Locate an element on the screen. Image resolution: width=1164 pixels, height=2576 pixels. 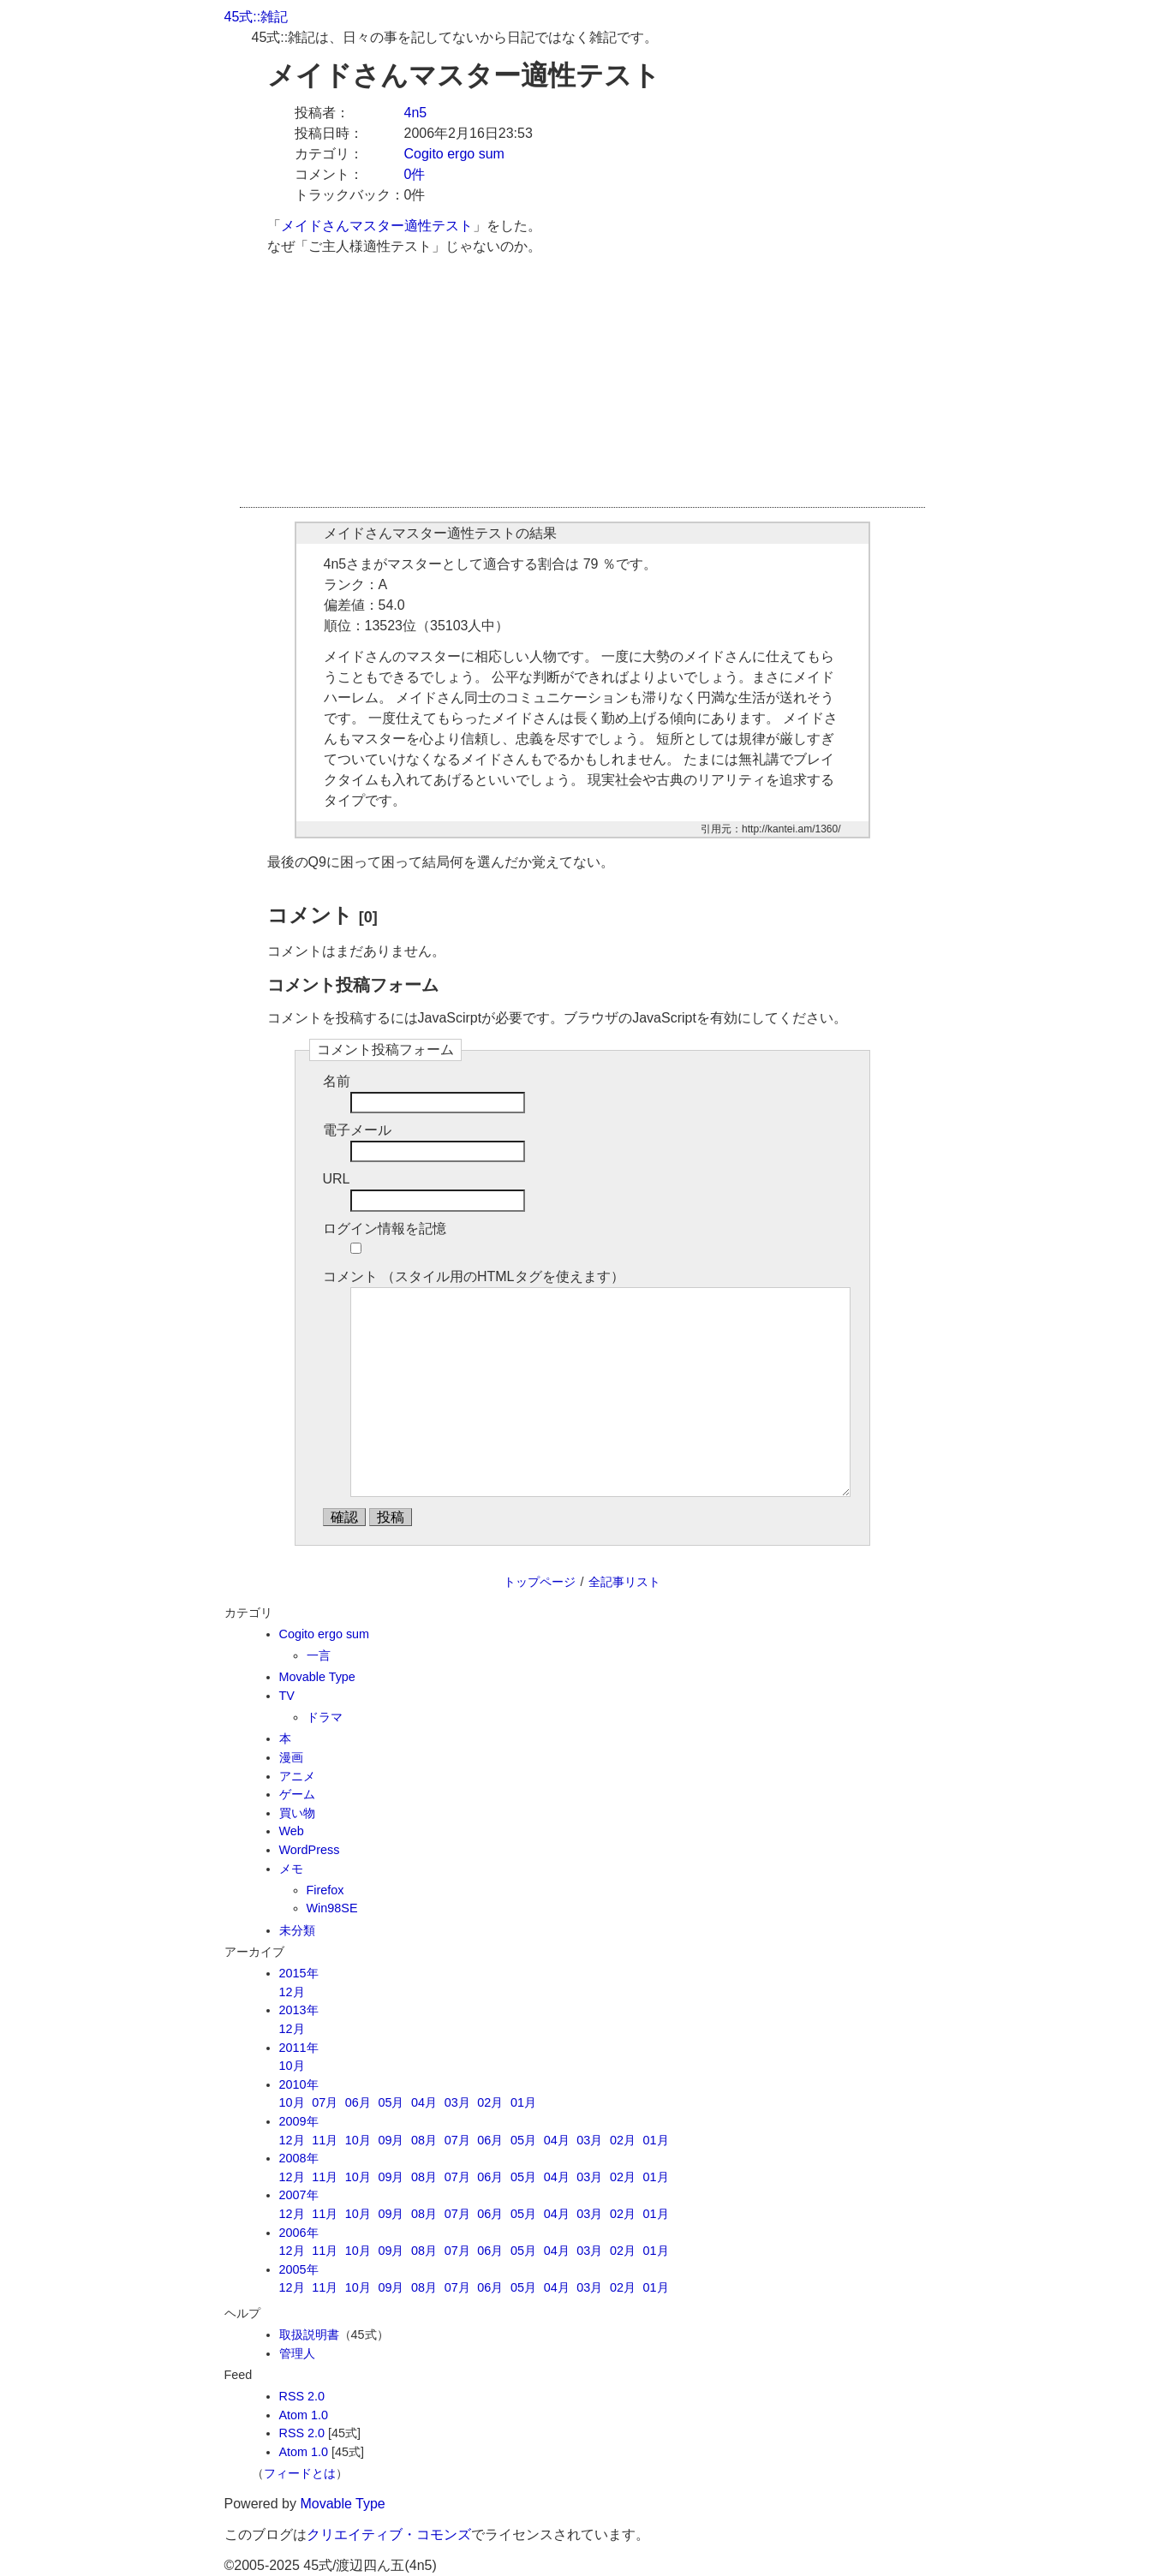
Movable Type is located at coordinates (317, 1677).